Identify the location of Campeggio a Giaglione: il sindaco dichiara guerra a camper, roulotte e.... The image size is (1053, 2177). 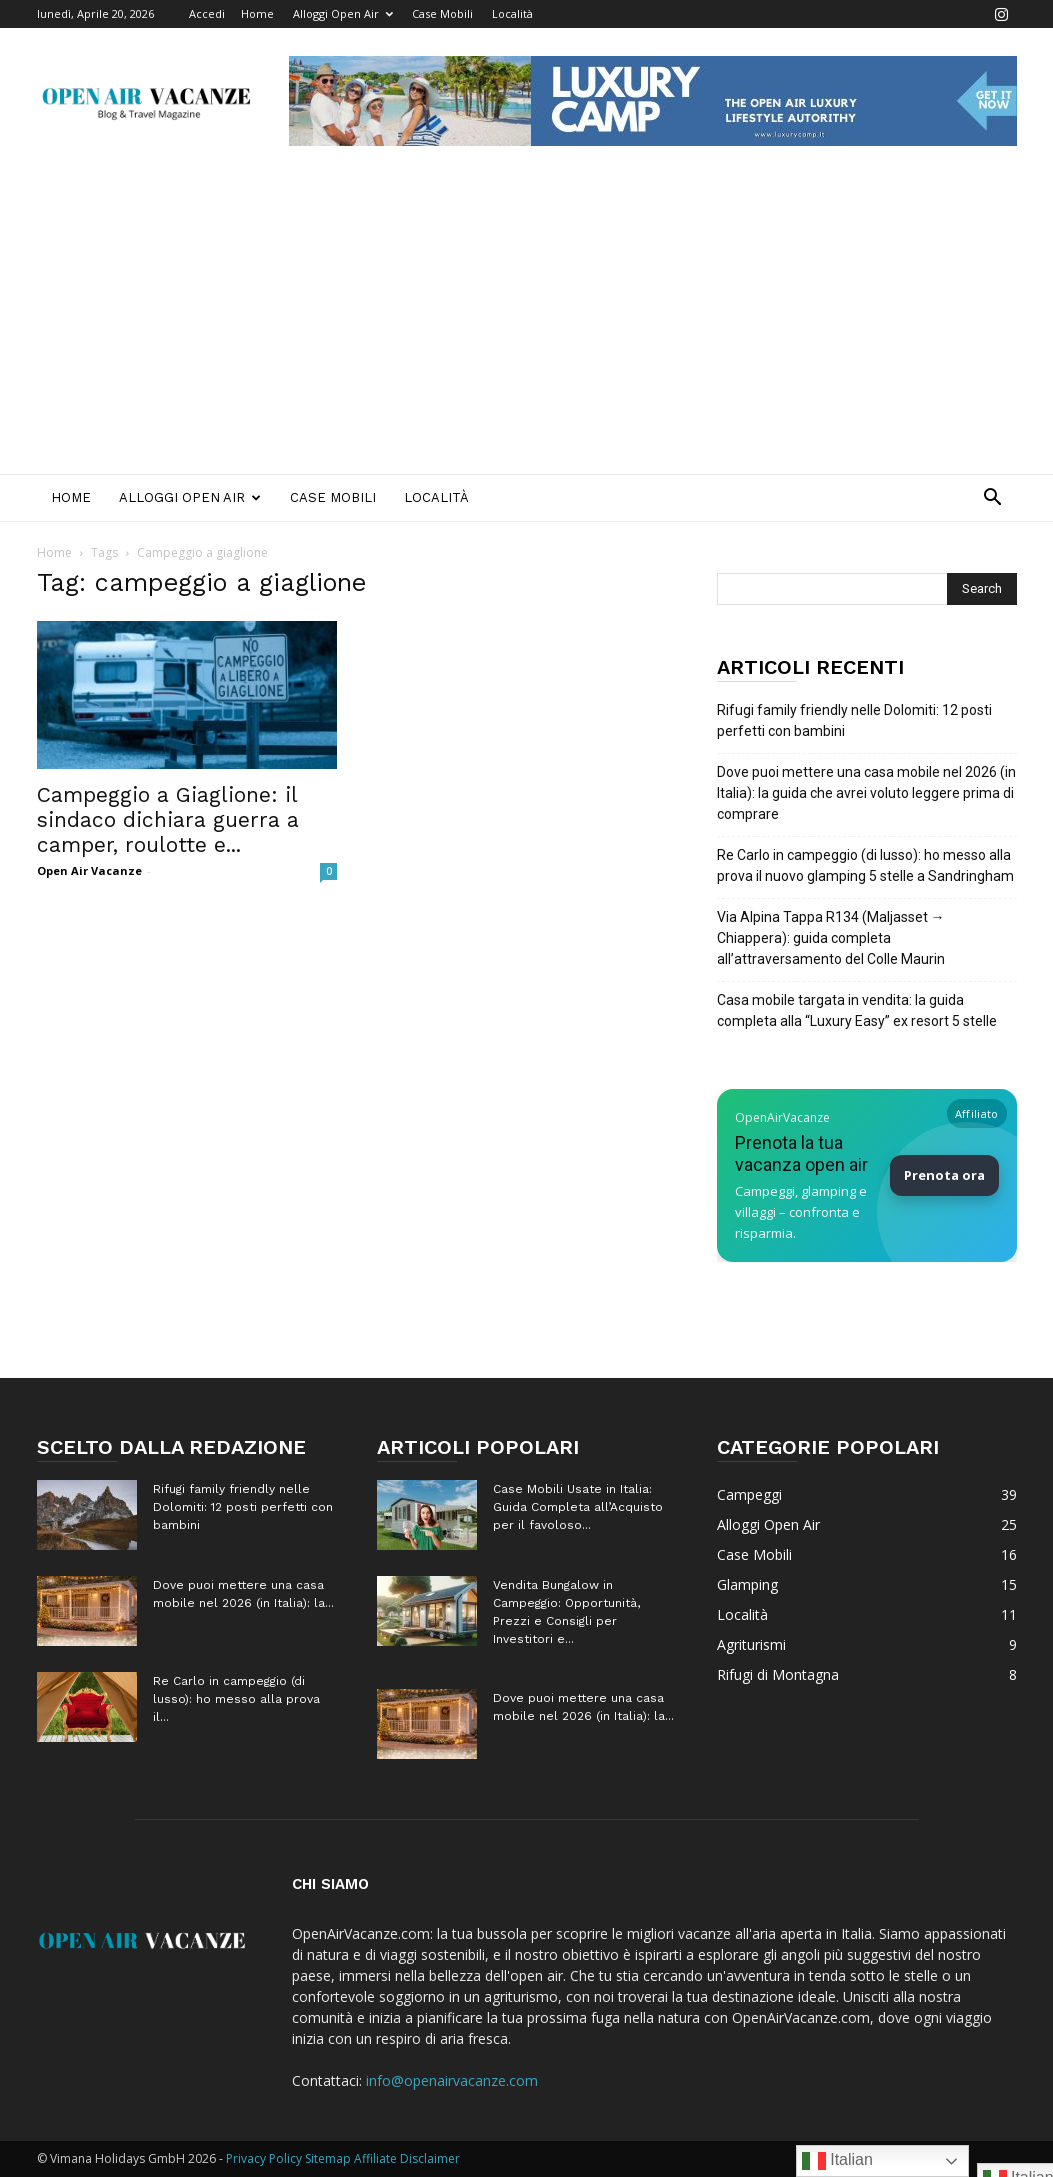
(168, 819).